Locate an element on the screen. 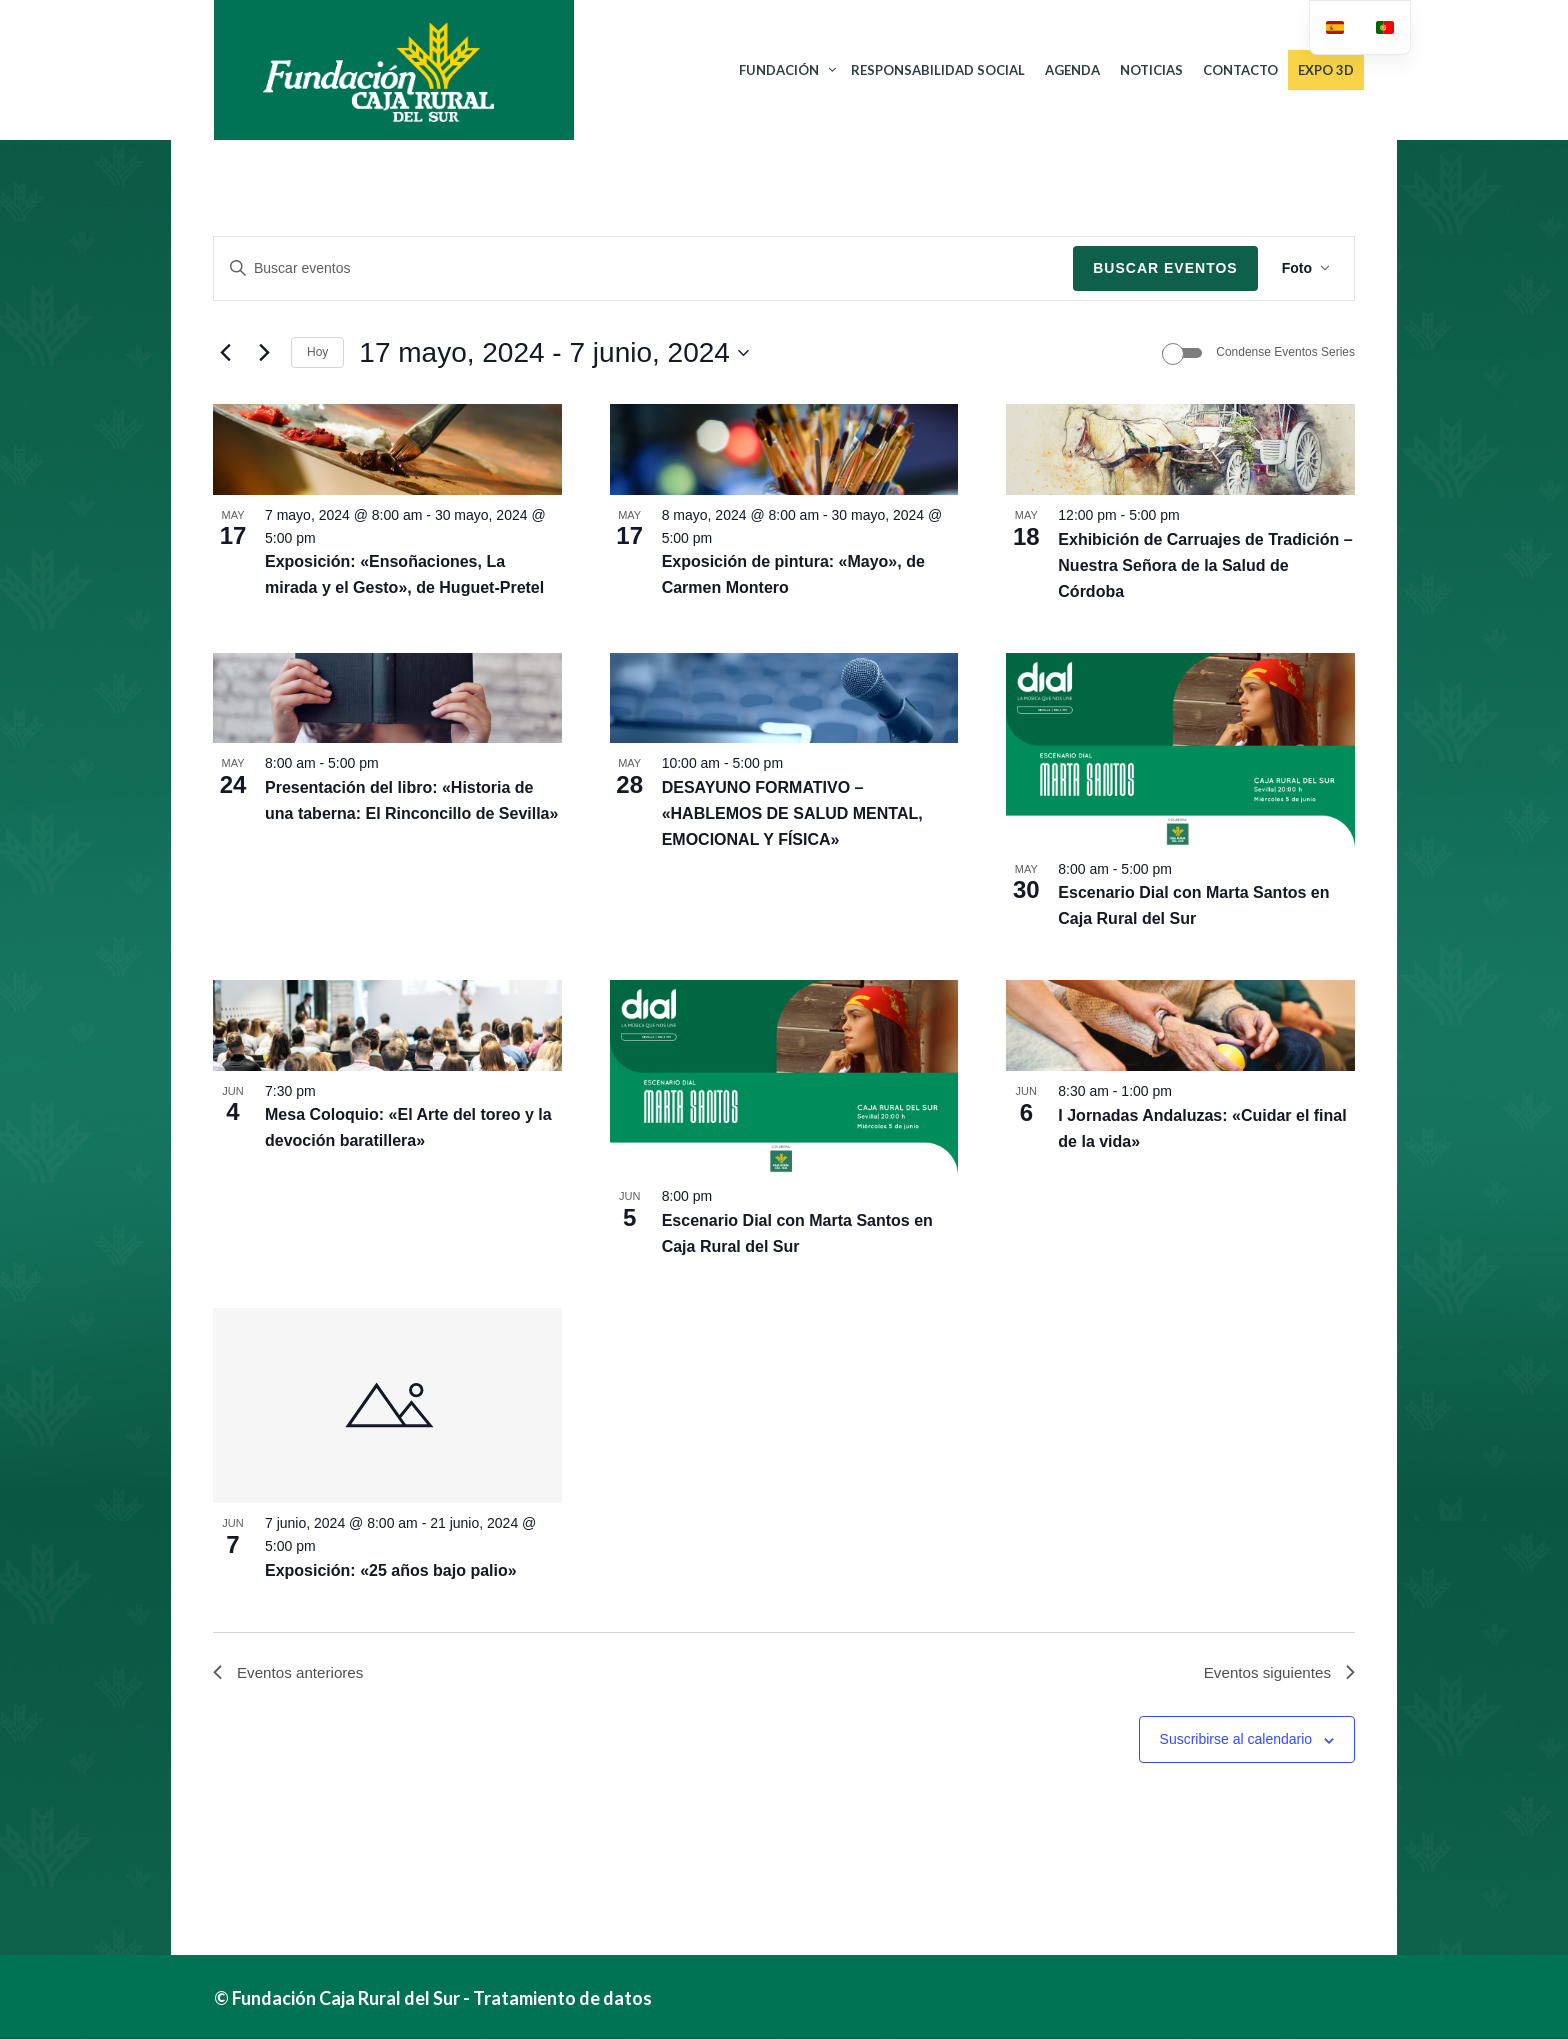  [Introduce la palabra clave. Busca eventos para la palabra clave.] is located at coordinates (643, 268).